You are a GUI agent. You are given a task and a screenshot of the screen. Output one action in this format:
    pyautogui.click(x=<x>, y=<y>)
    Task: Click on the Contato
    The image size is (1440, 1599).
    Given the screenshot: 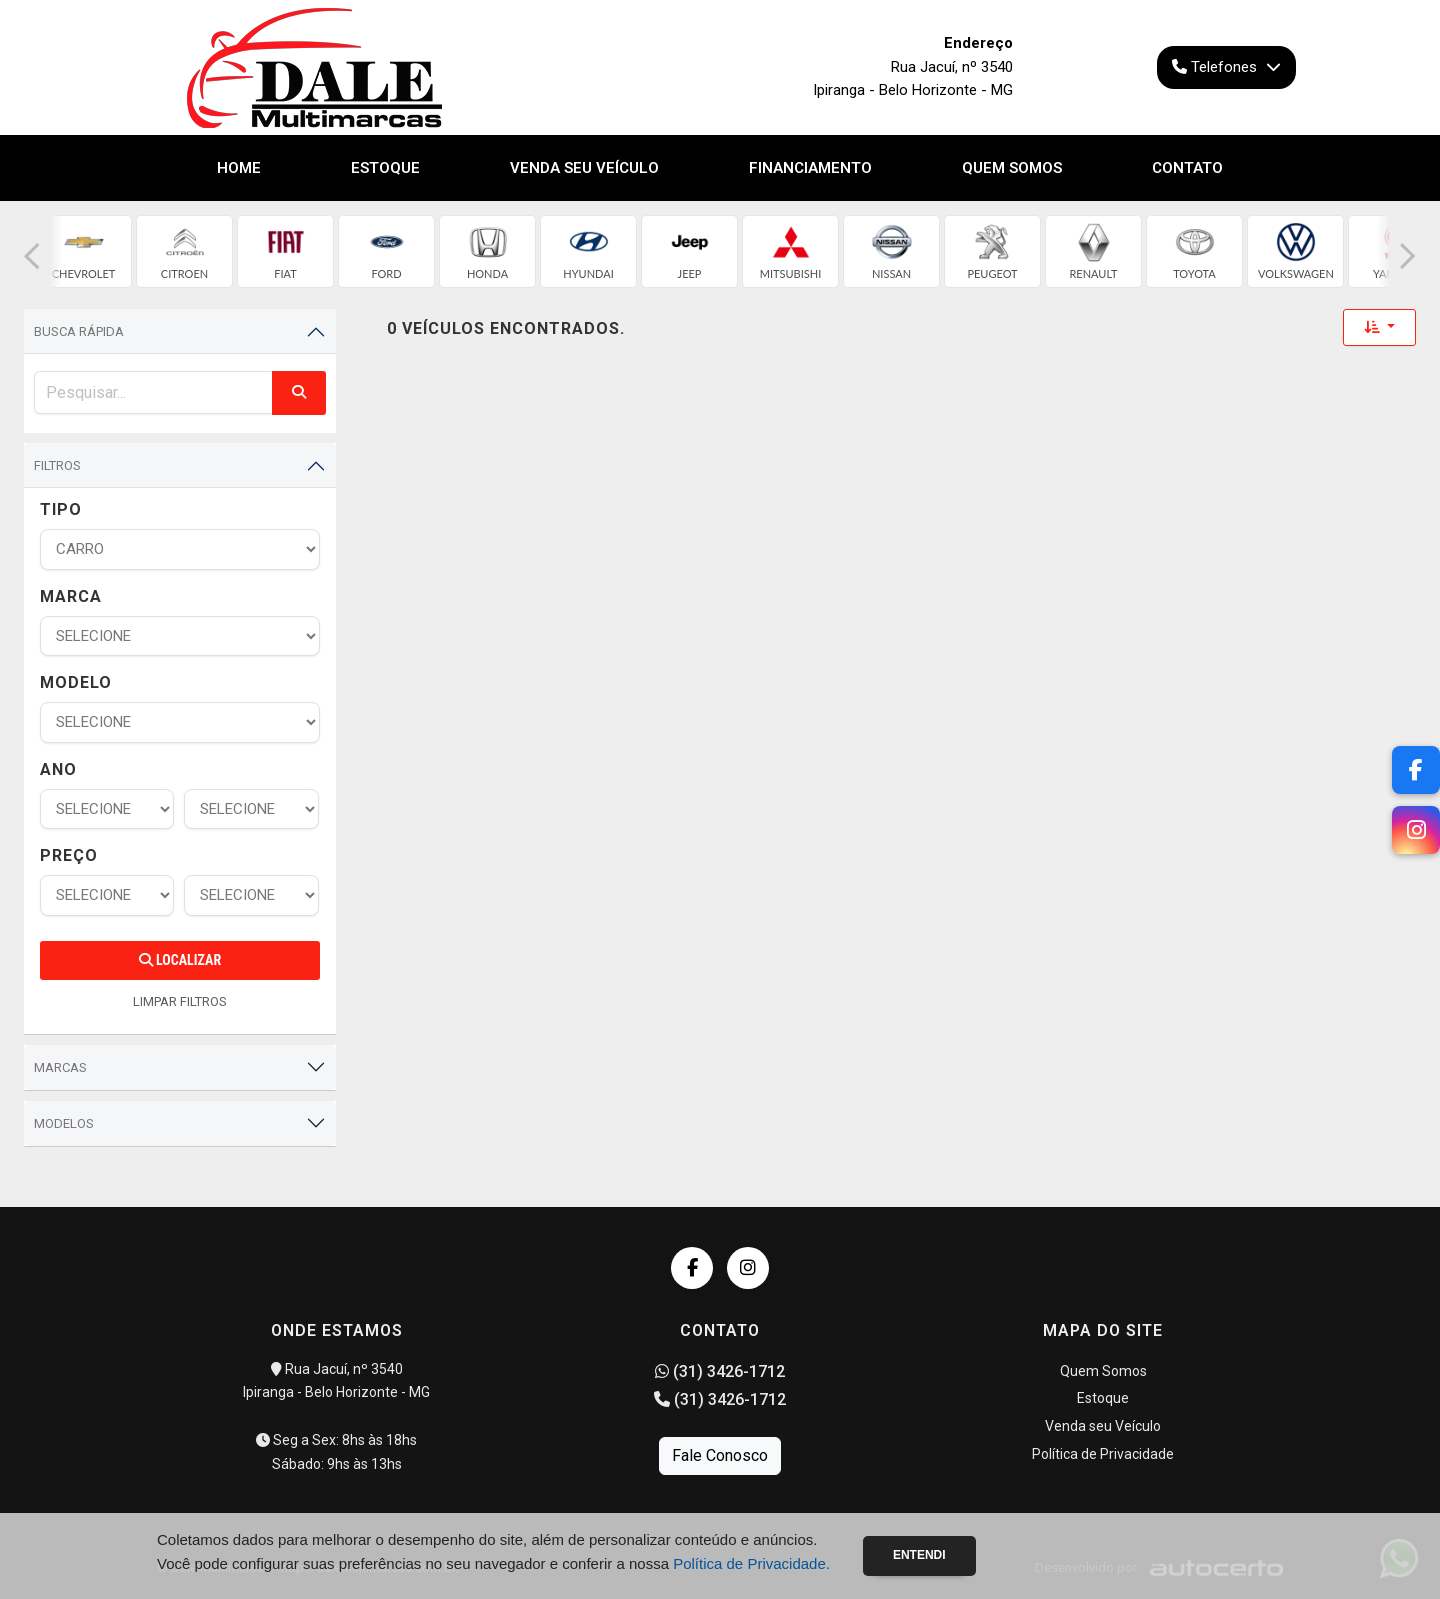 What is the action you would take?
    pyautogui.click(x=1187, y=168)
    